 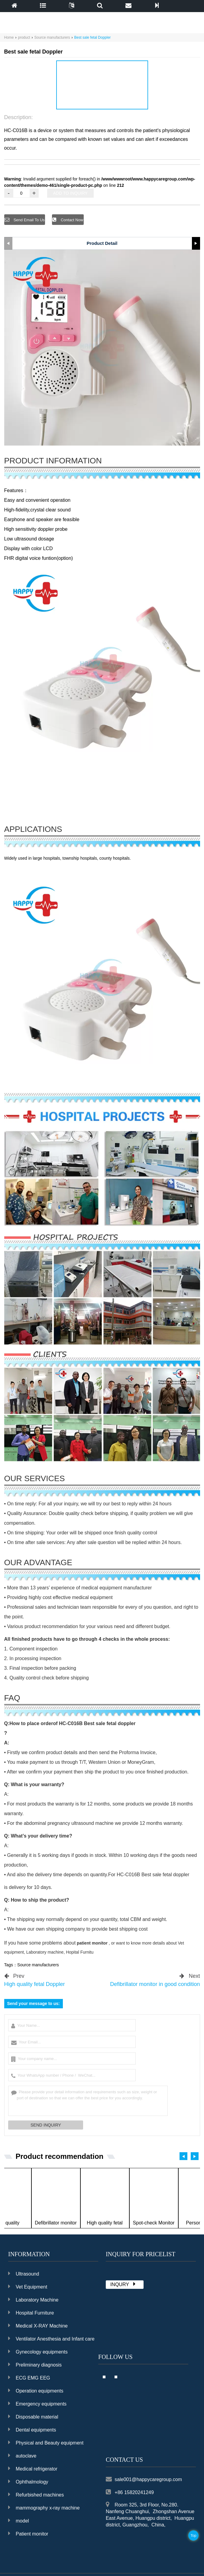 What do you see at coordinates (52, 37) in the screenshot?
I see `Source manufacturers` at bounding box center [52, 37].